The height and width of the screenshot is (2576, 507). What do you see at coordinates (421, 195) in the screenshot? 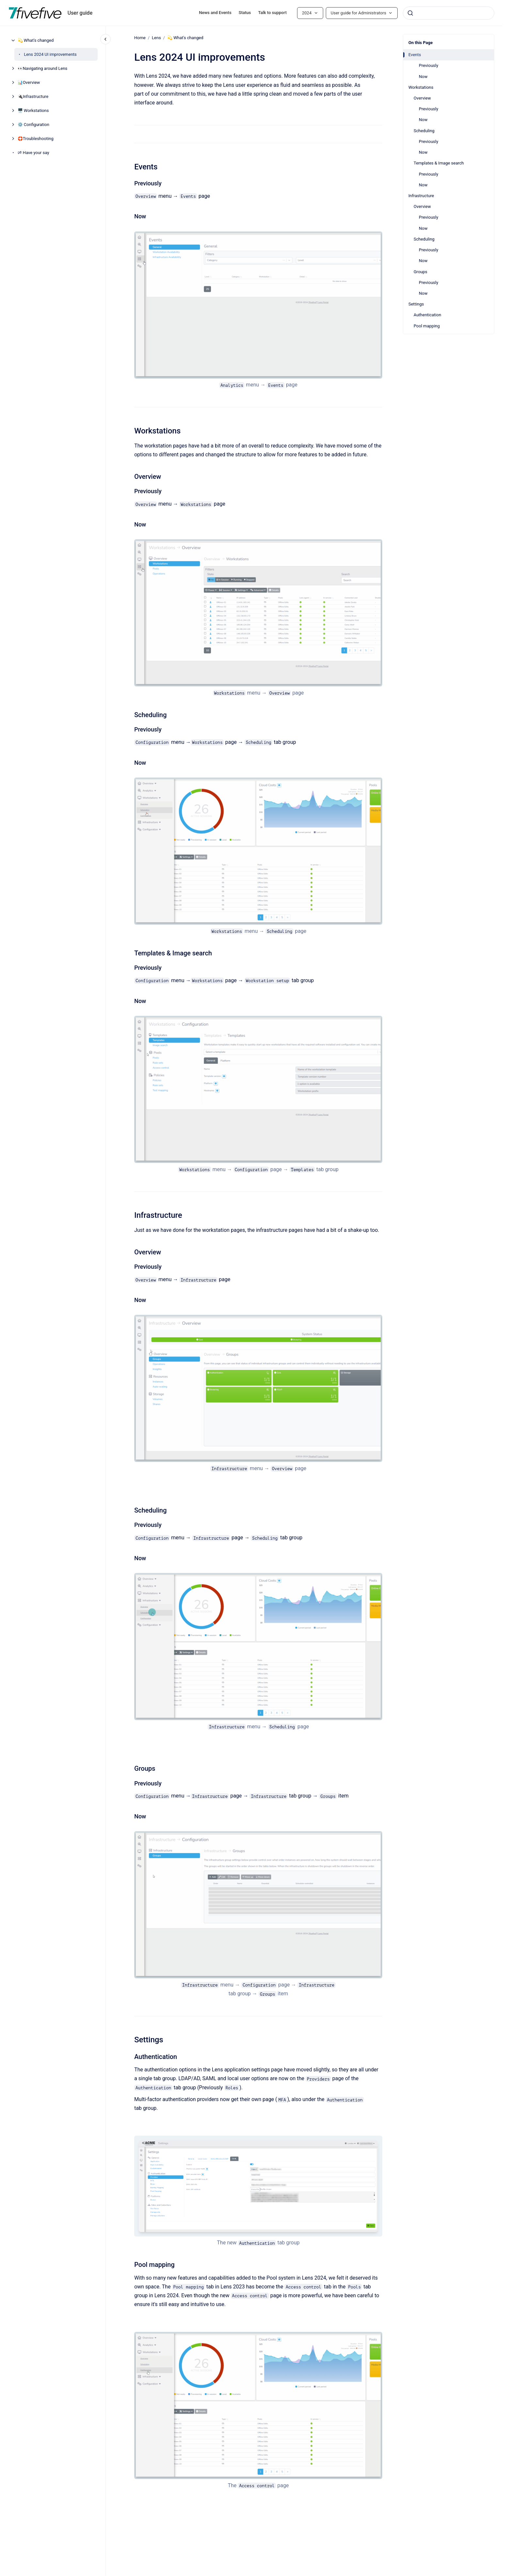
I see `Infrastructure` at bounding box center [421, 195].